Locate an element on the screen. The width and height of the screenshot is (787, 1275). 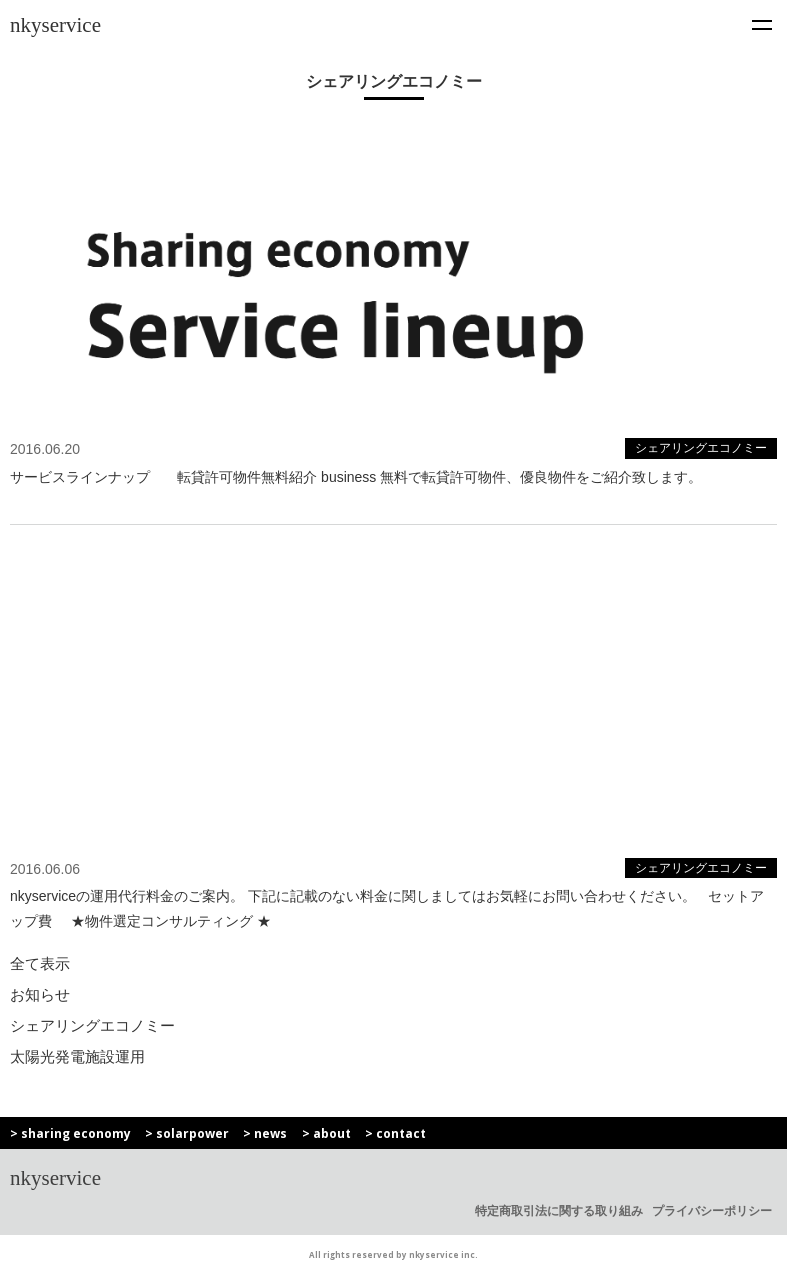
シェアリングエコノミー is located at coordinates (92, 1025).